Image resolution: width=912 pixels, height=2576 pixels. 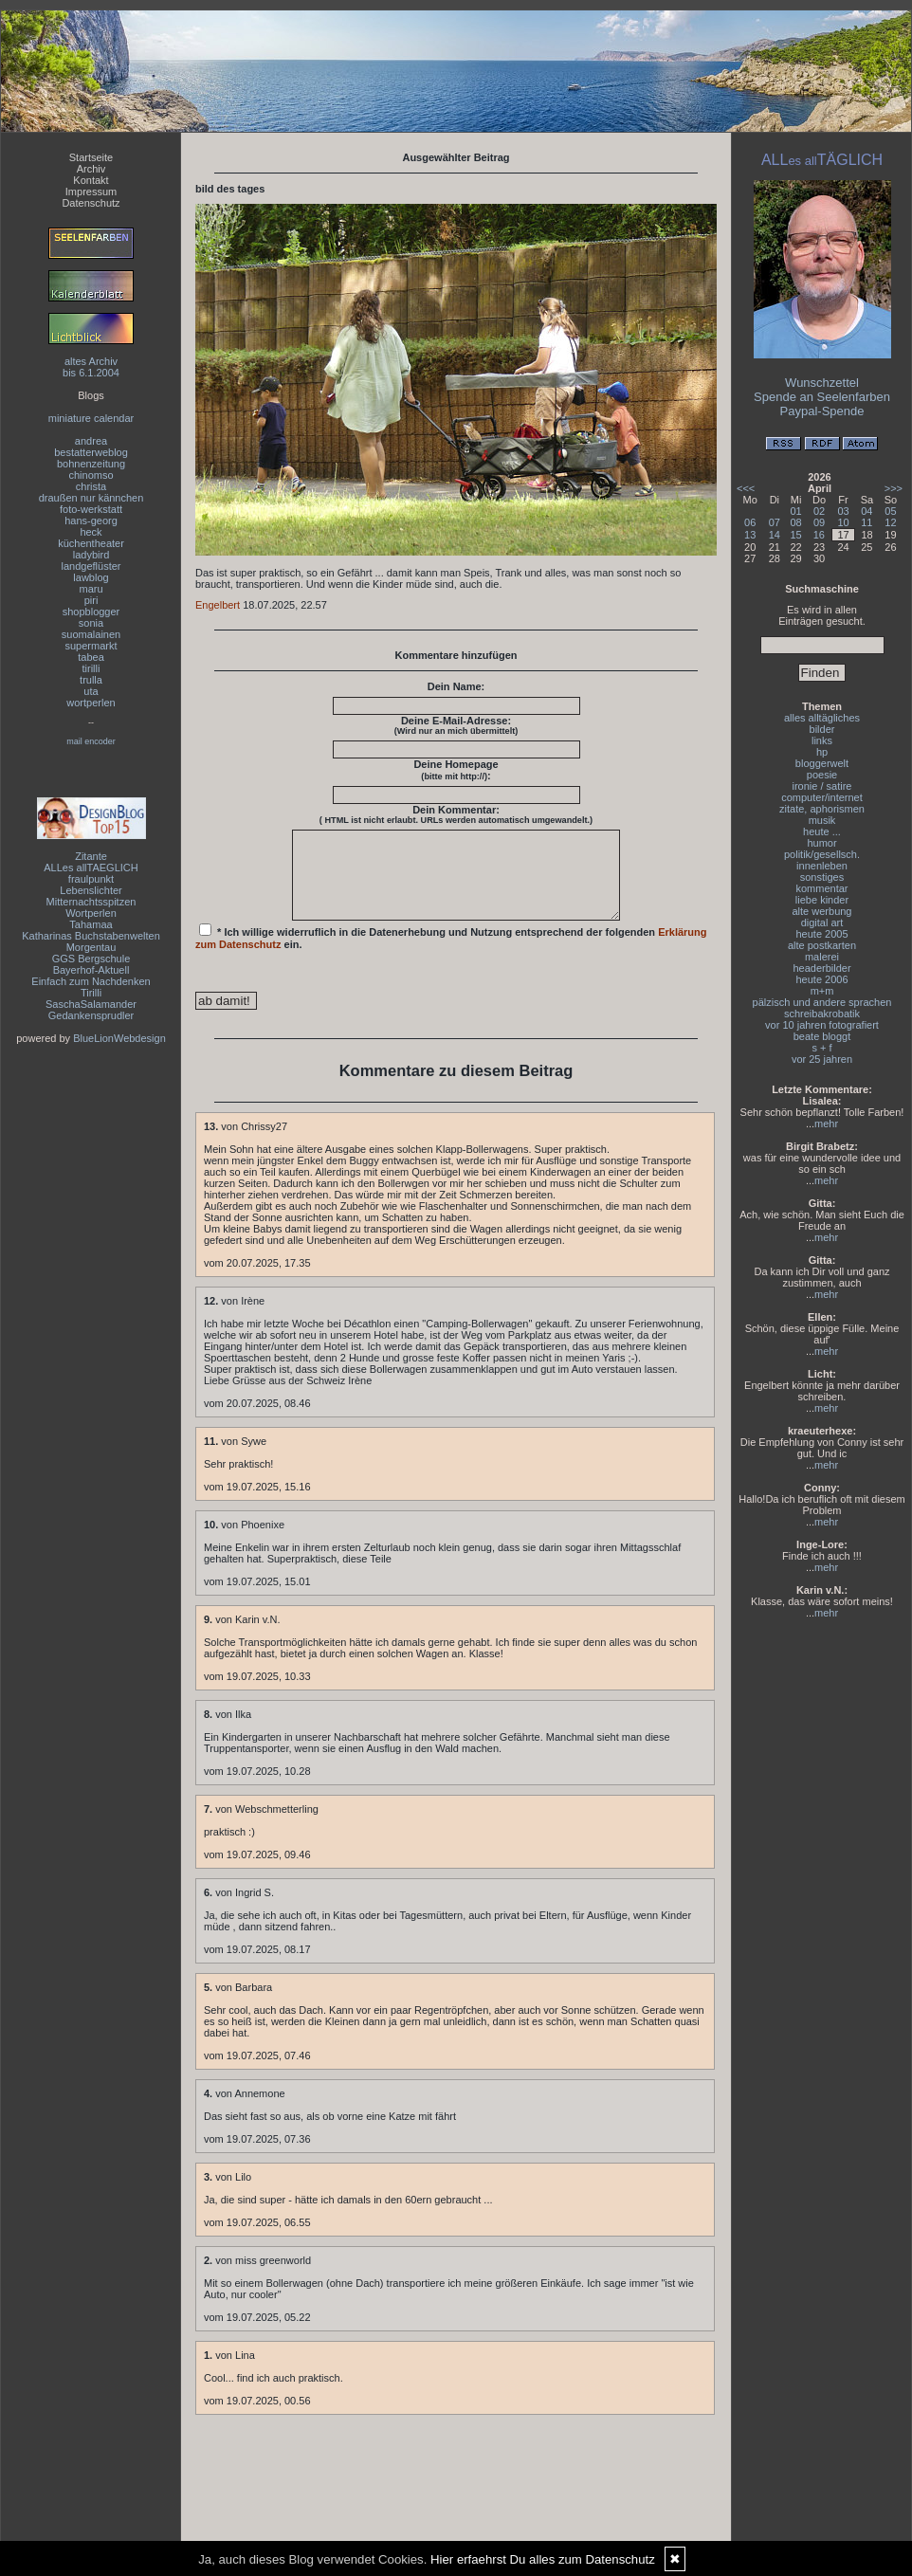 What do you see at coordinates (819, 522) in the screenshot?
I see `09` at bounding box center [819, 522].